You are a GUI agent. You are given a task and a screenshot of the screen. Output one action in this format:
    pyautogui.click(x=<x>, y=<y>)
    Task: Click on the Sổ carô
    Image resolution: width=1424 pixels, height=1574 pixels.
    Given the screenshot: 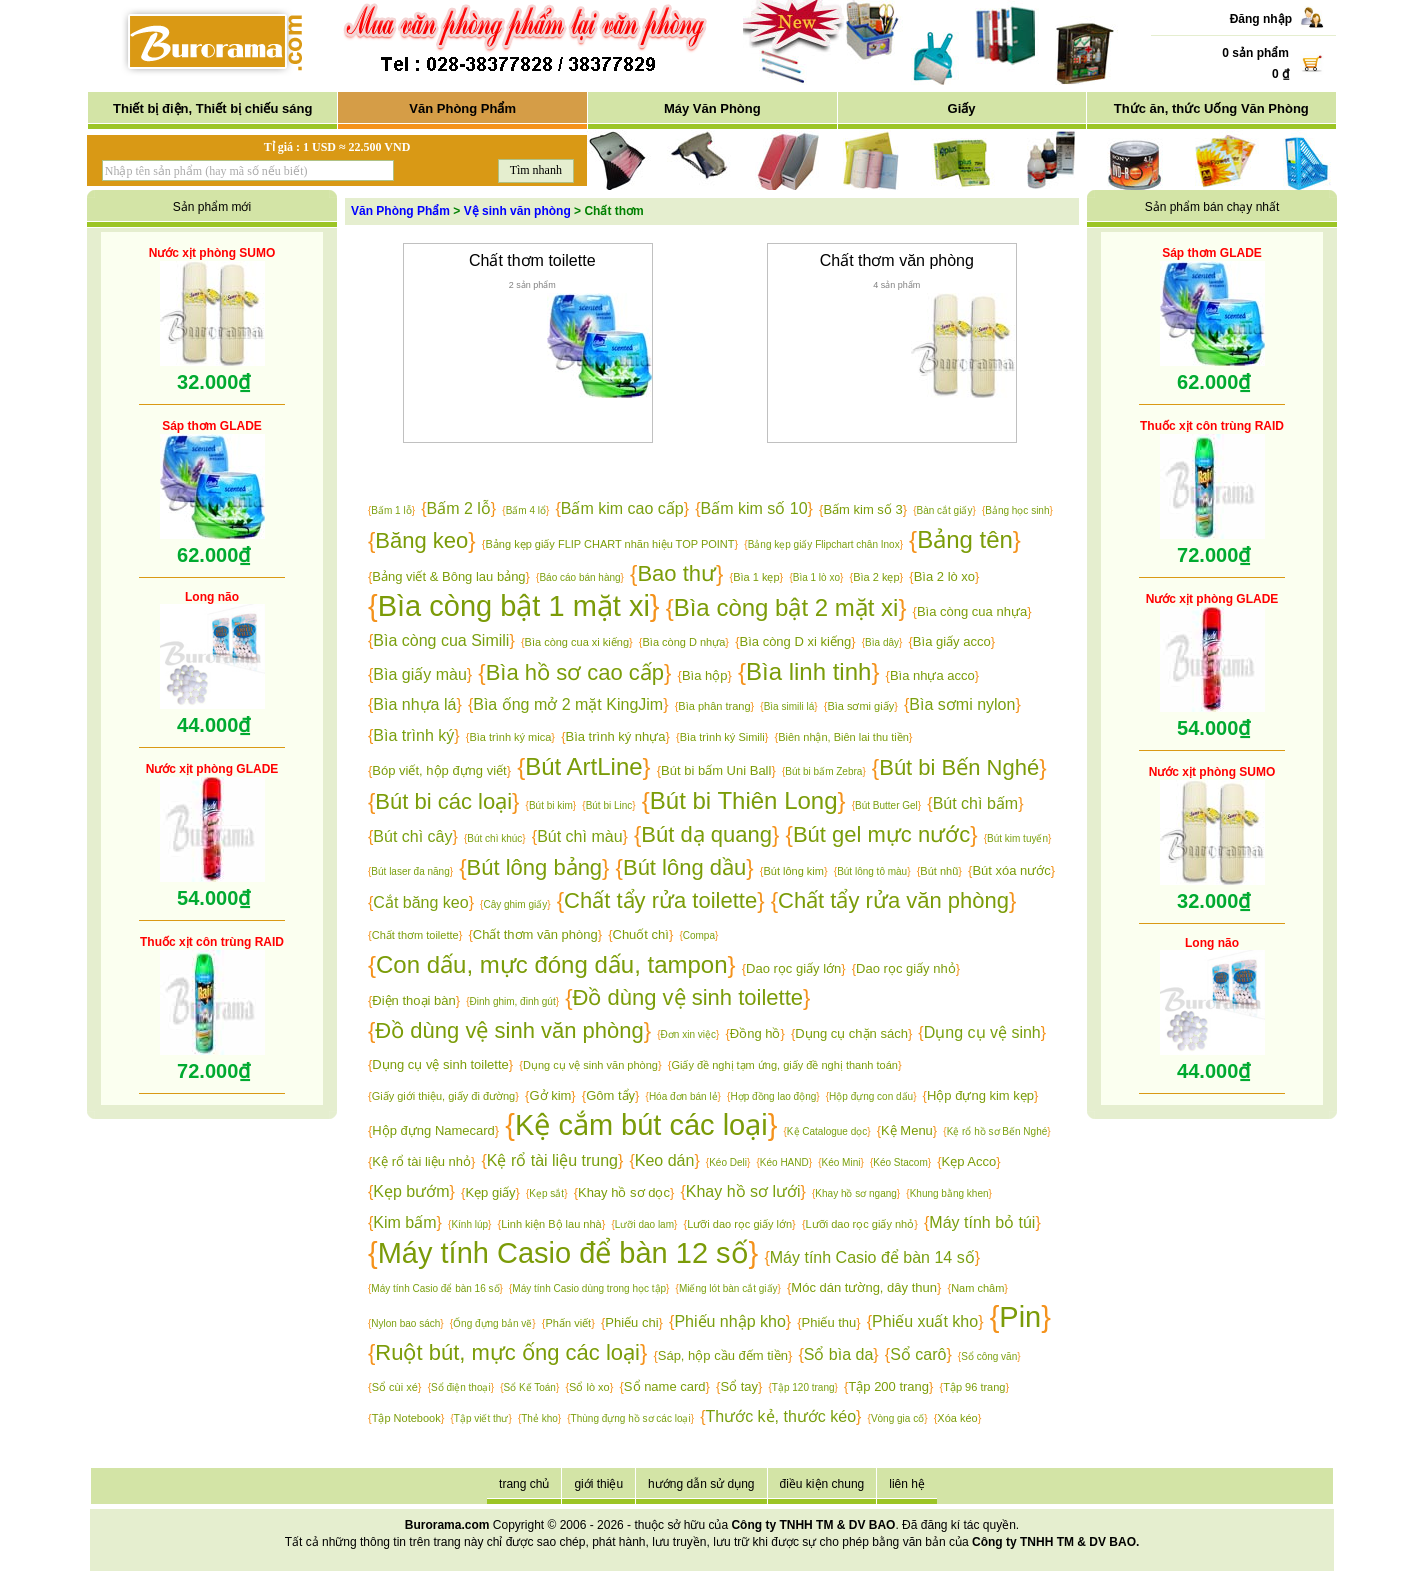 What is the action you would take?
    pyautogui.click(x=918, y=1354)
    